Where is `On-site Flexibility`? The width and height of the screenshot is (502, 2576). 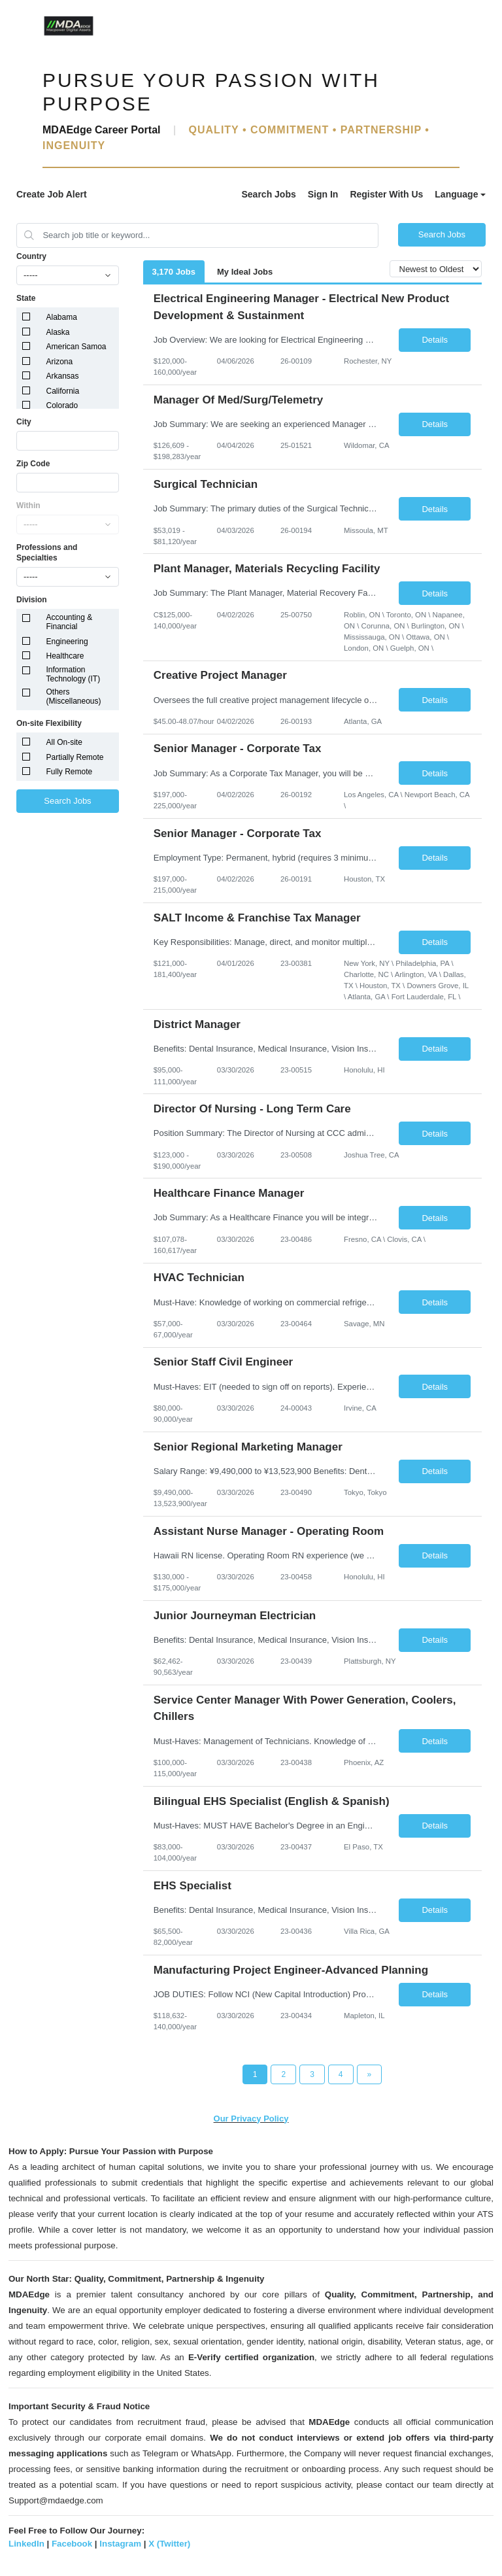
On-site Flexibility is located at coordinates (49, 723).